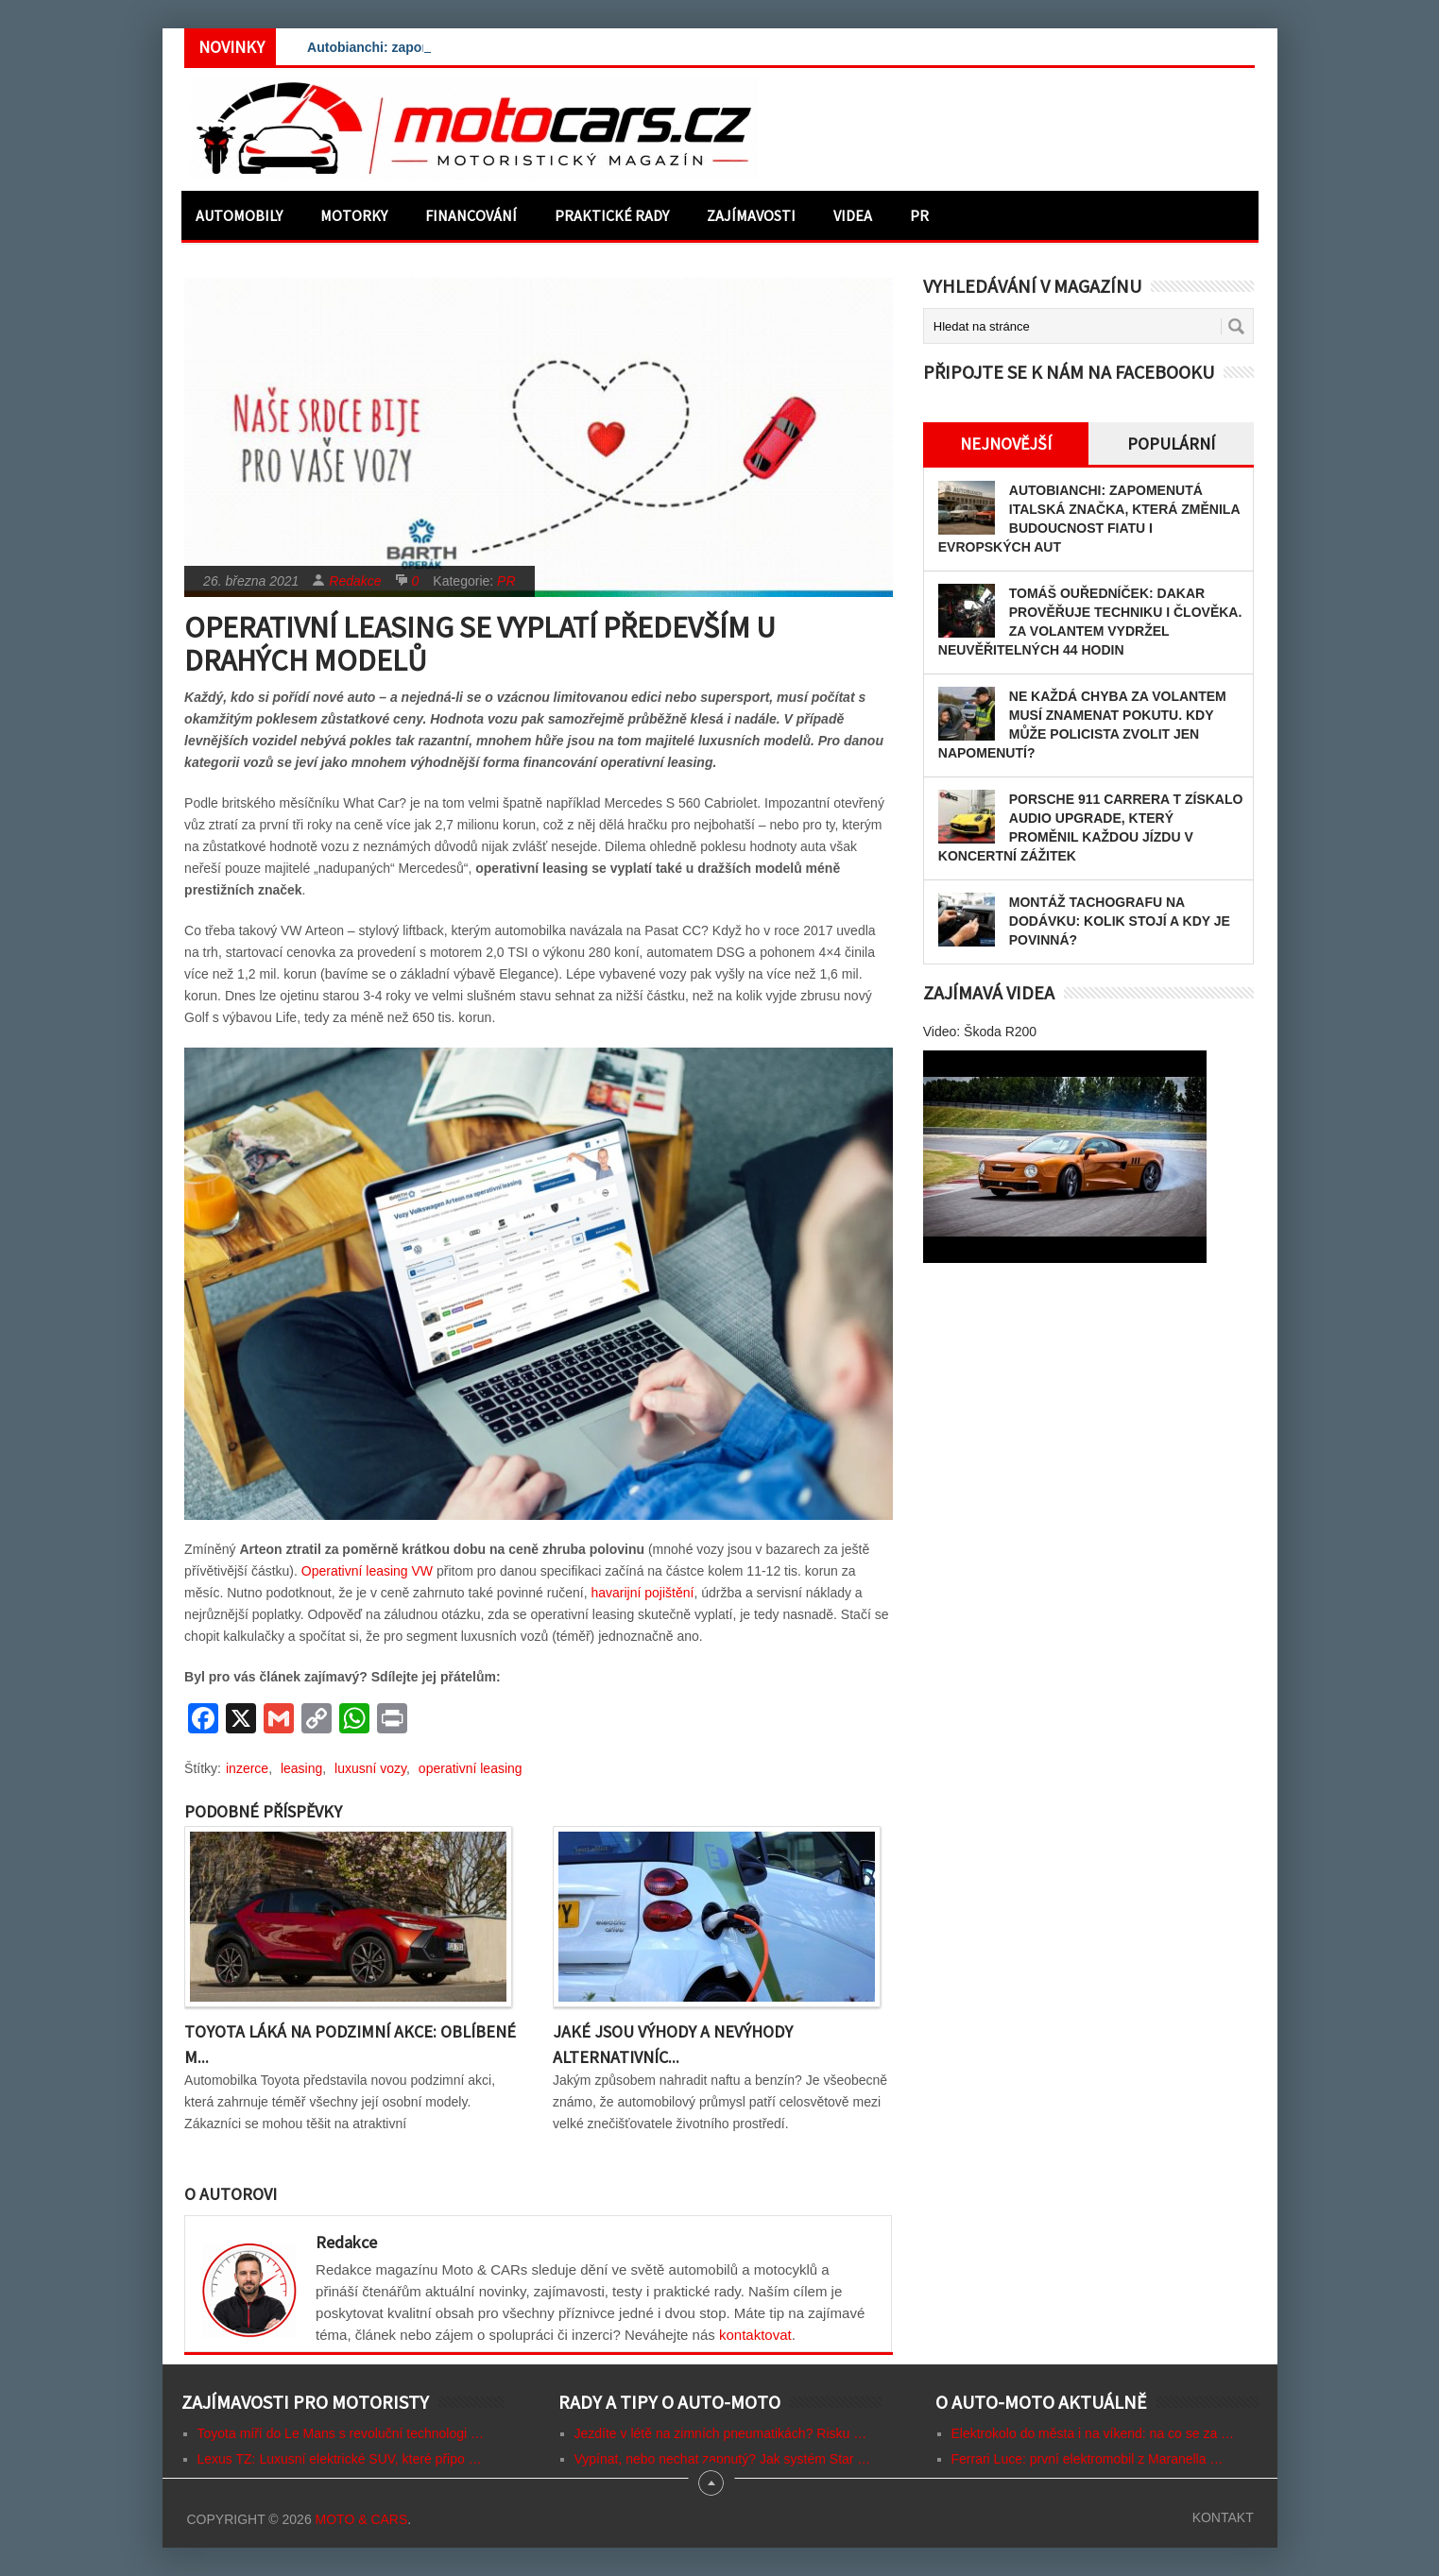 This screenshot has width=1439, height=2576. Describe the element at coordinates (340, 2433) in the screenshot. I see `Toyota míří do Le Mans s revoluční technologi …` at that location.